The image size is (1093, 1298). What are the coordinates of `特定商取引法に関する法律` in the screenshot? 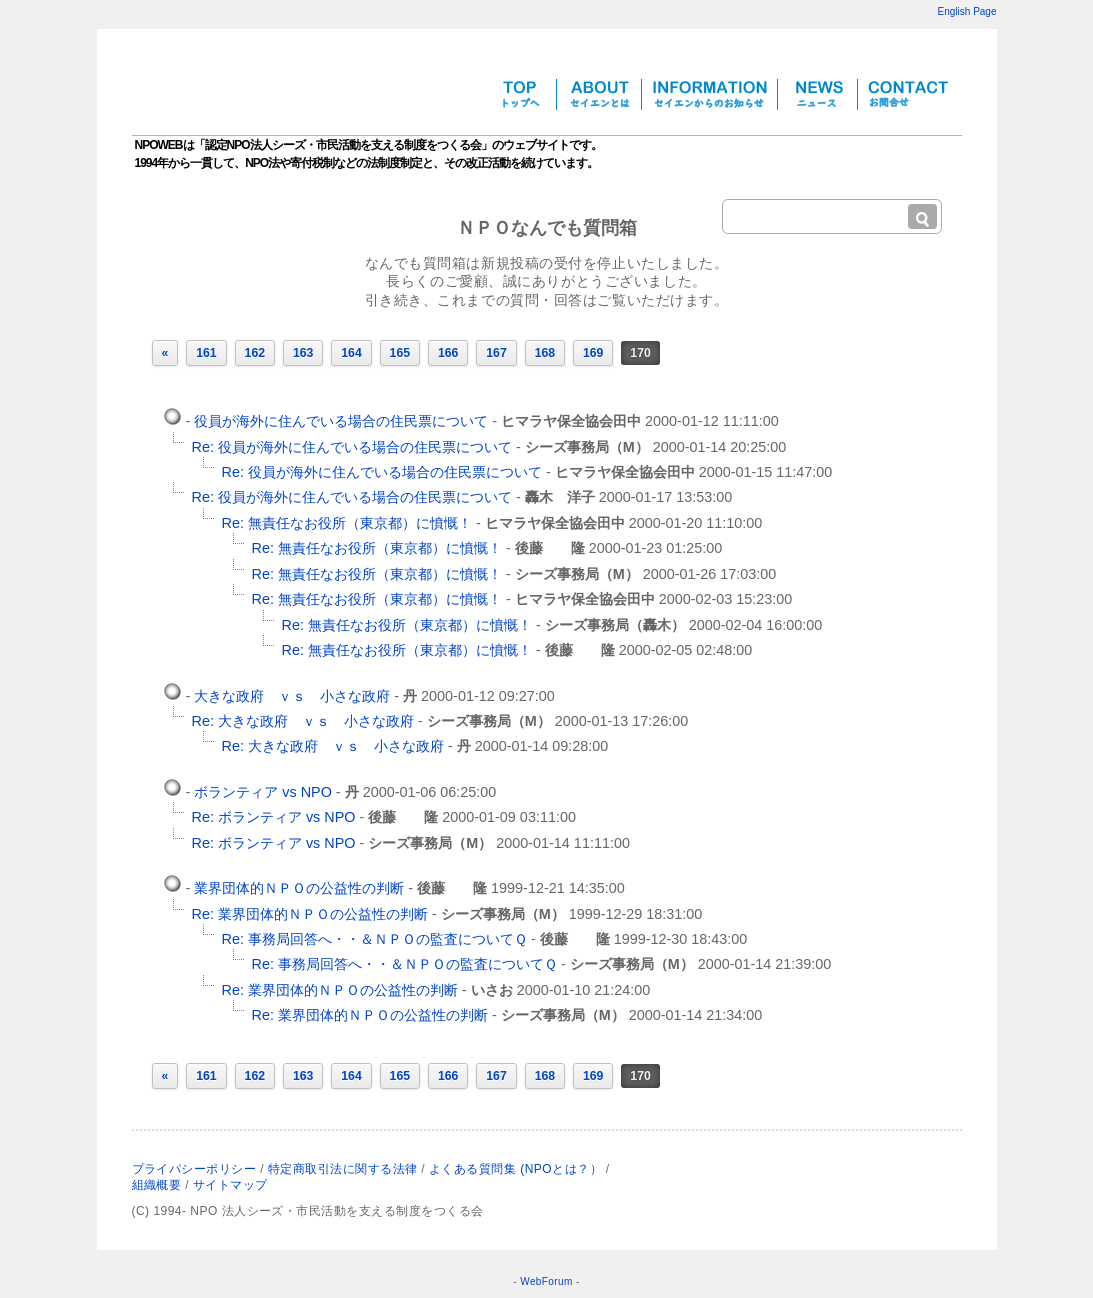 It's located at (343, 1169).